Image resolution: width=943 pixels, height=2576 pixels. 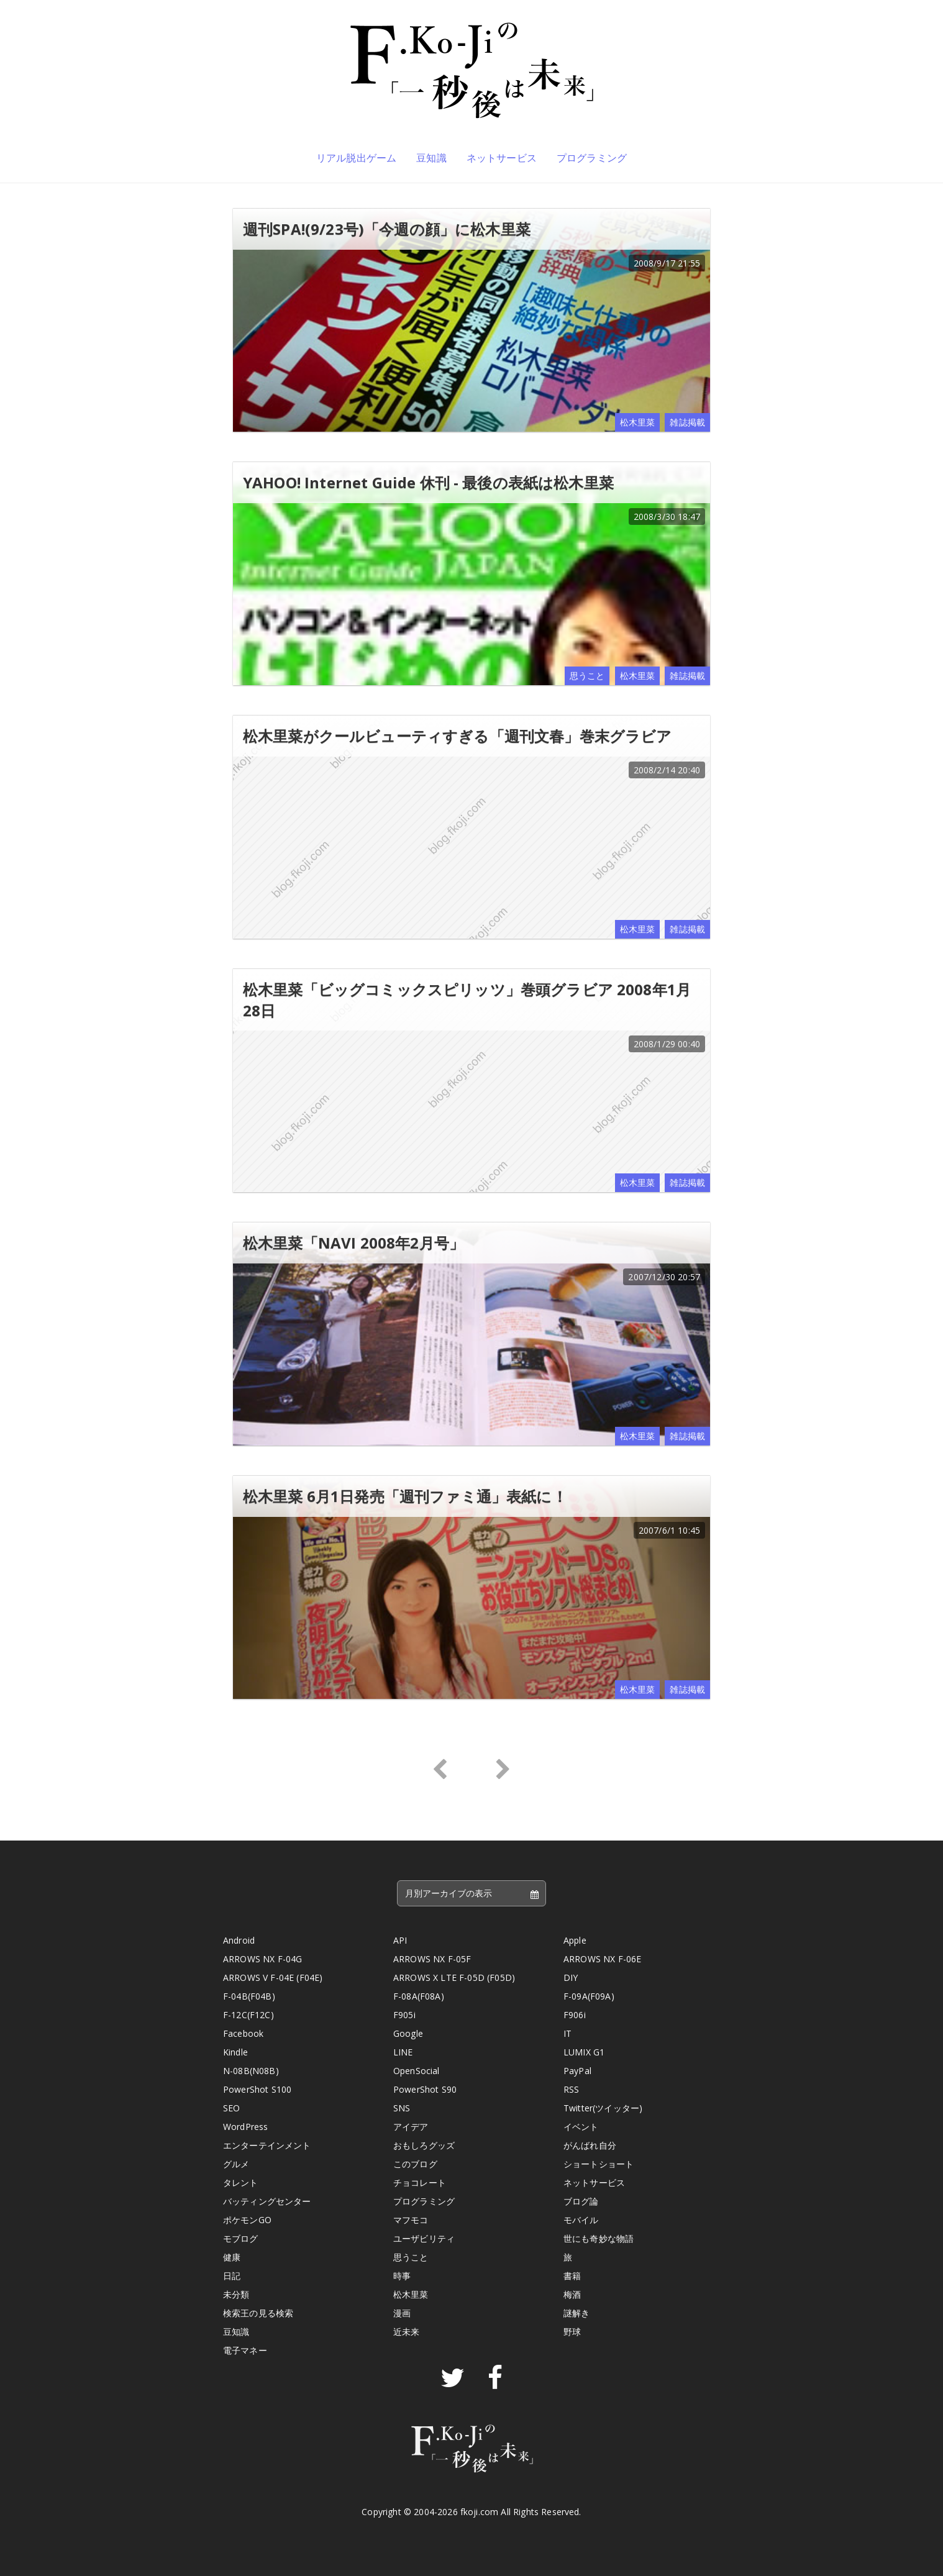 What do you see at coordinates (272, 1977) in the screenshot?
I see `ARROWS V F-04E (F04E)` at bounding box center [272, 1977].